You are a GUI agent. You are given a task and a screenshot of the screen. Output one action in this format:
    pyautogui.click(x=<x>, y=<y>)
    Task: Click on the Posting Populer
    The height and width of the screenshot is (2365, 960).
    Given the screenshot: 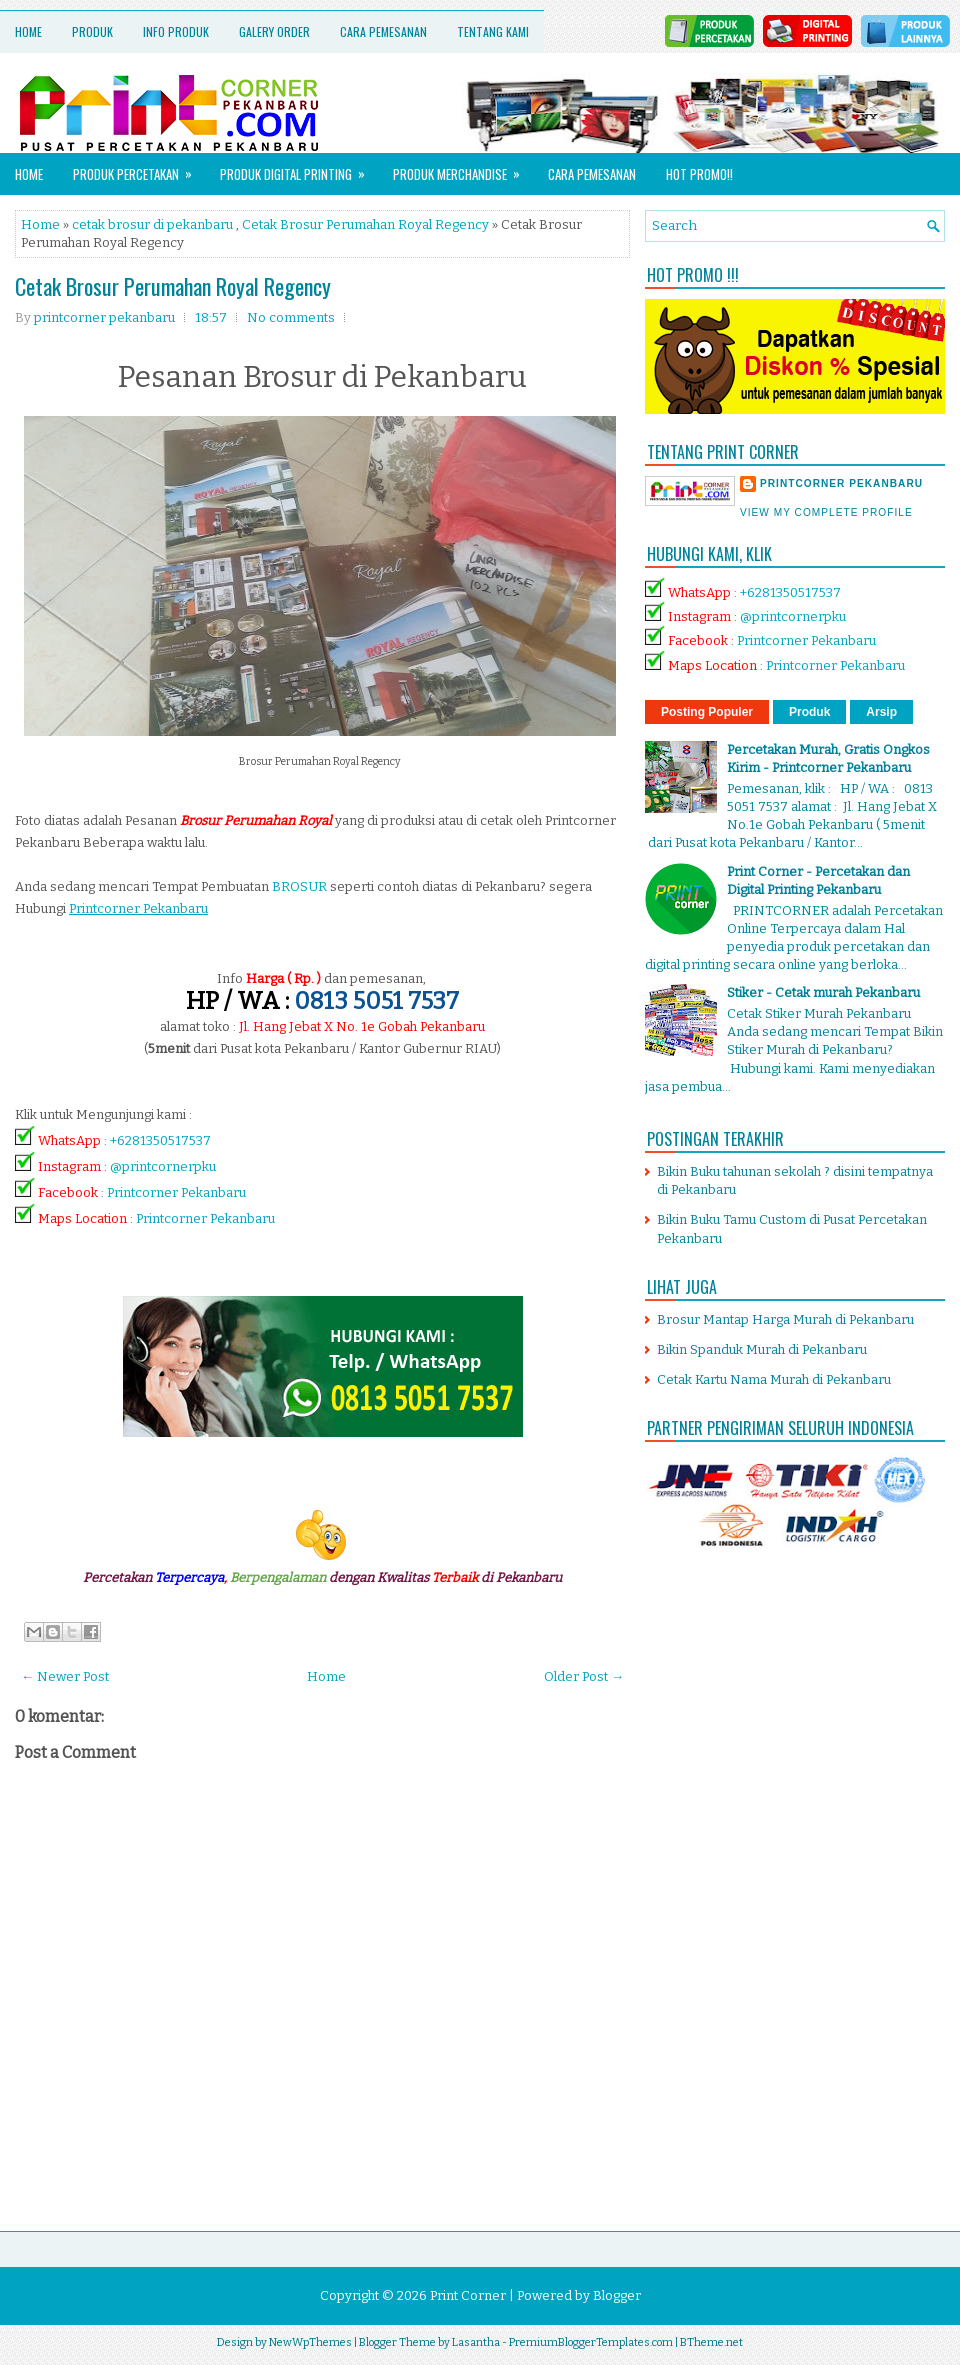 What is the action you would take?
    pyautogui.click(x=707, y=712)
    